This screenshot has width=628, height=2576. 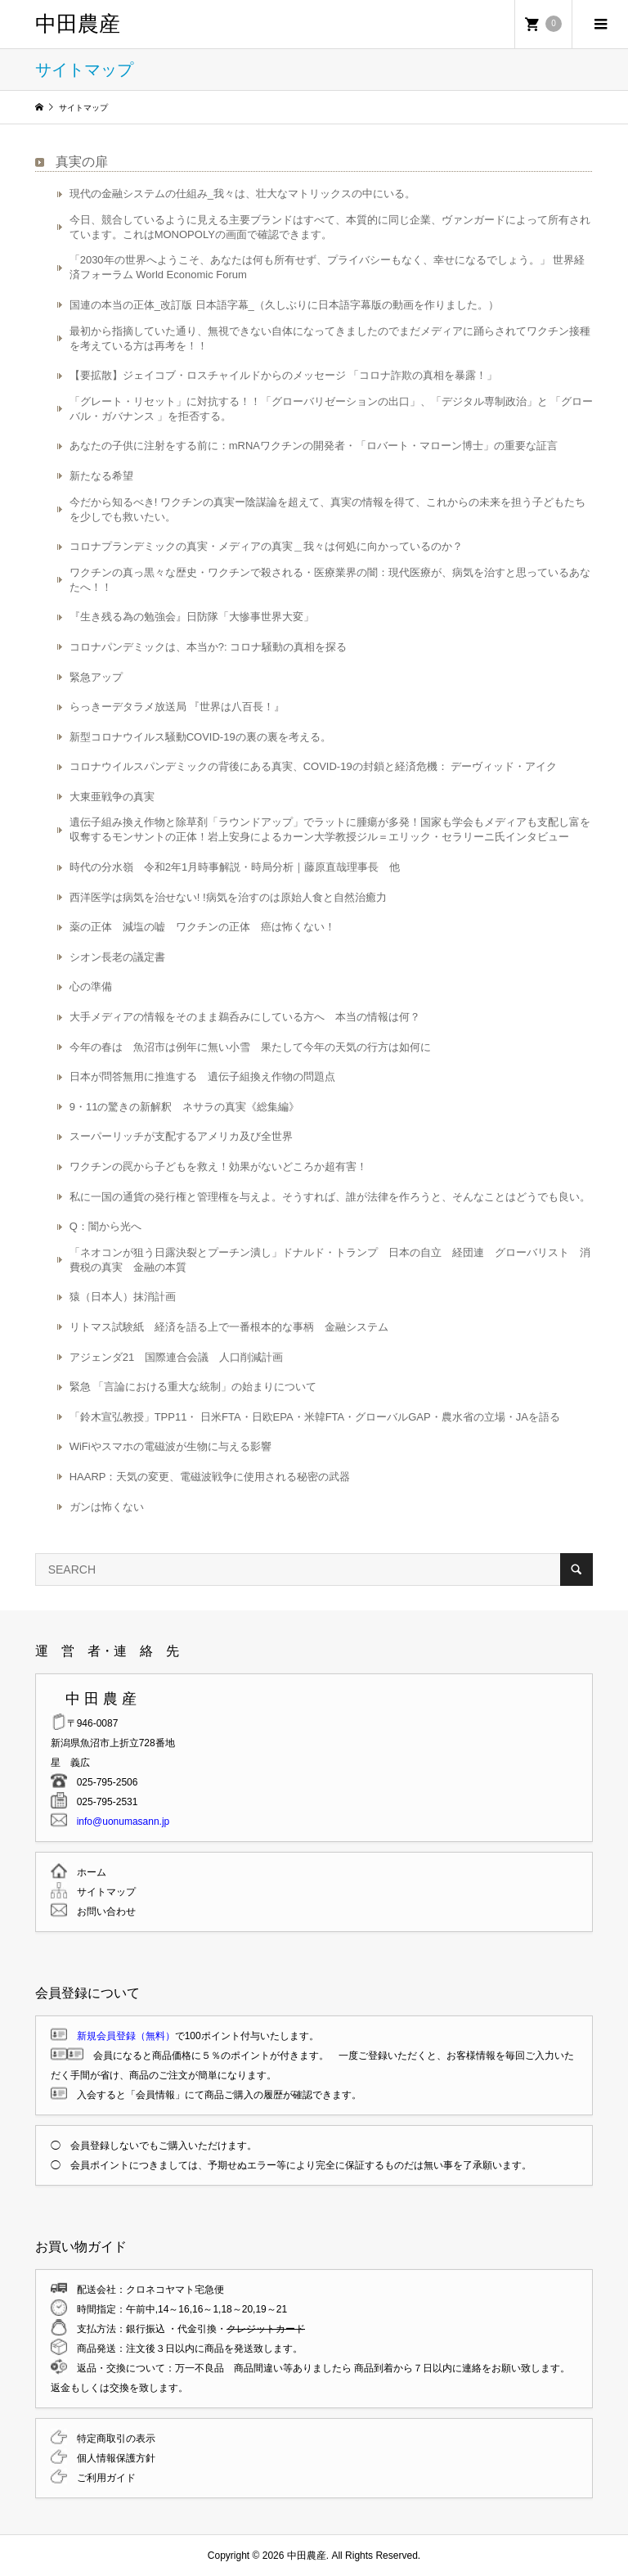 What do you see at coordinates (327, 267) in the screenshot?
I see `「2030年の世界へようこそ、あなたは何も所有せず、プライバシーもなく、幸せになるでしょう。」 世界経済フォーラム World Economic Forum` at bounding box center [327, 267].